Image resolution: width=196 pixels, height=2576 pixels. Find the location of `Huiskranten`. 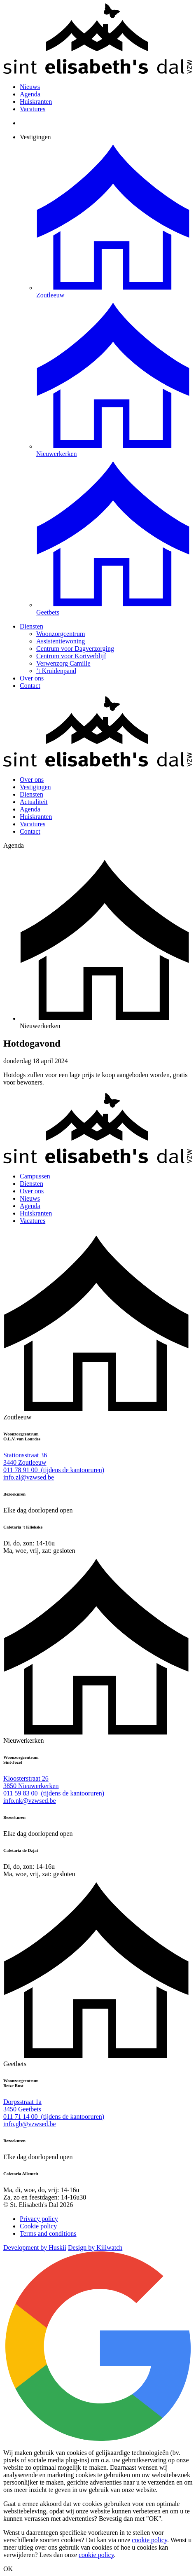

Huiskranten is located at coordinates (36, 101).